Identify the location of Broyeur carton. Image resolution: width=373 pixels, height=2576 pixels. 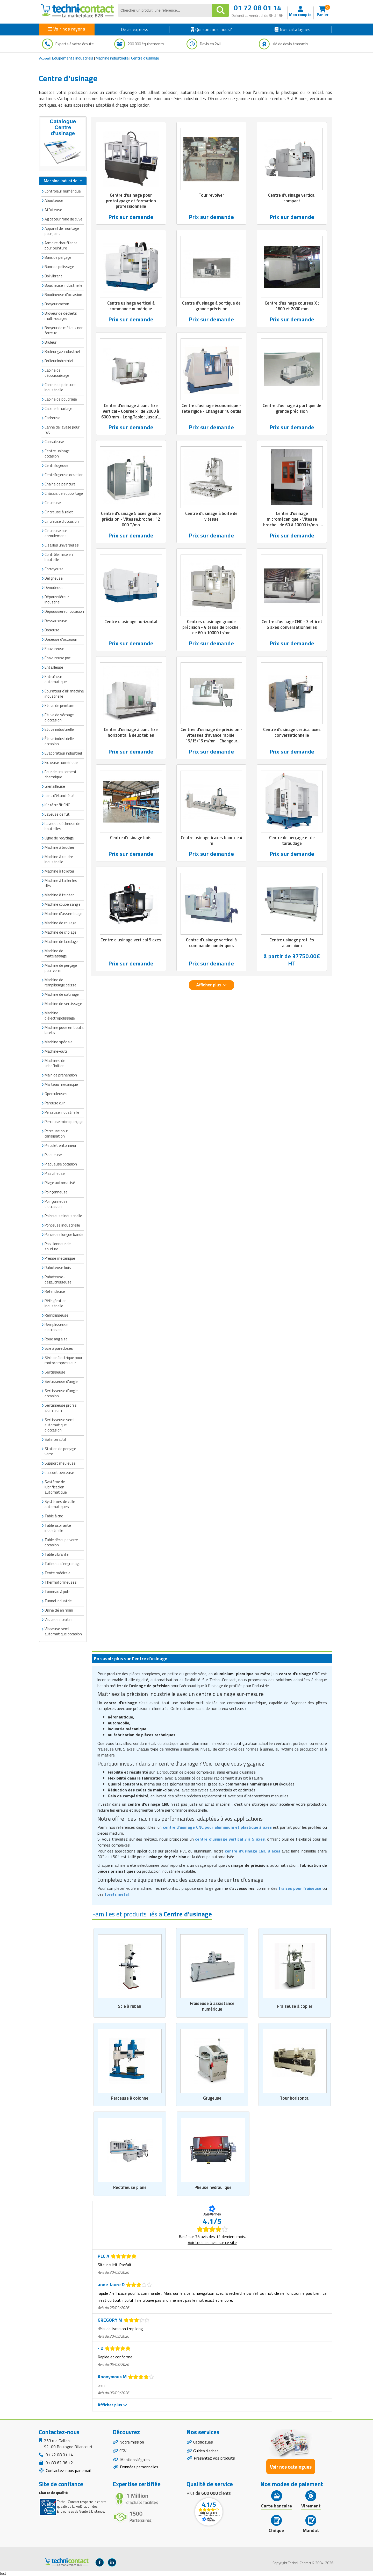
(57, 304).